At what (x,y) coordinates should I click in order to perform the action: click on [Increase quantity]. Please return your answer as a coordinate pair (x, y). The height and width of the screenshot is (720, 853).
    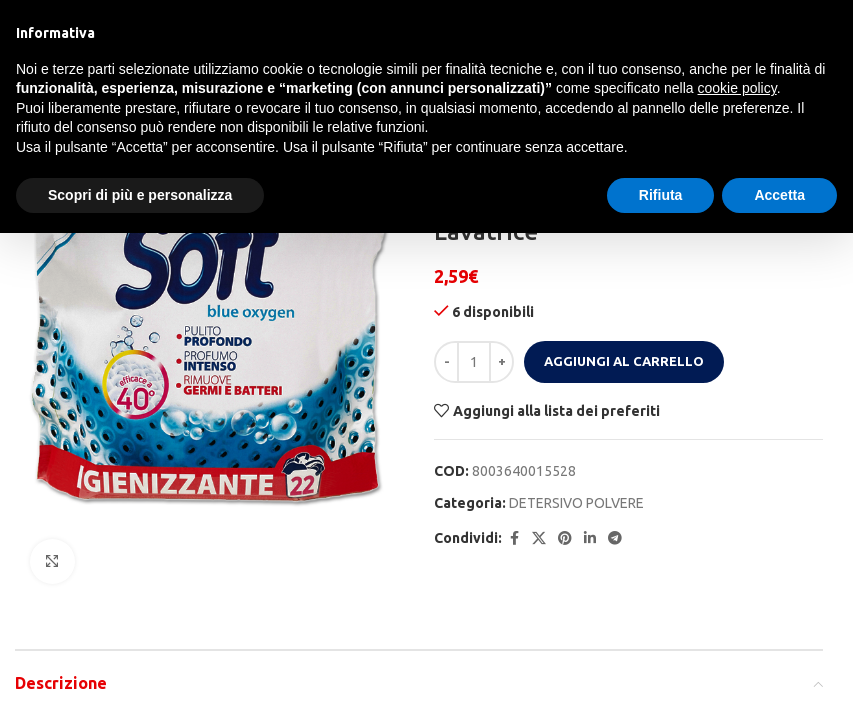
    Looking at the image, I should click on (501, 362).